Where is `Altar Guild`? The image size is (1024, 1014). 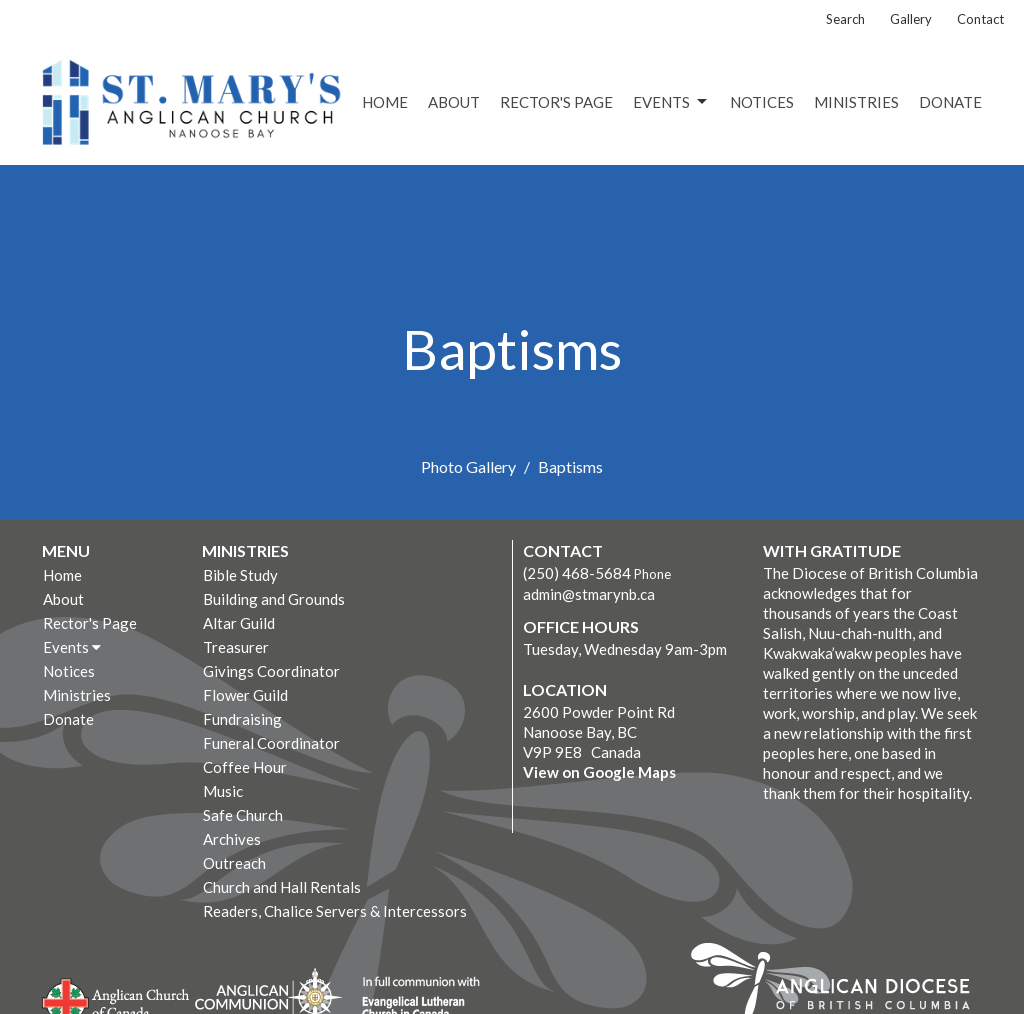
Altar Guild is located at coordinates (239, 623).